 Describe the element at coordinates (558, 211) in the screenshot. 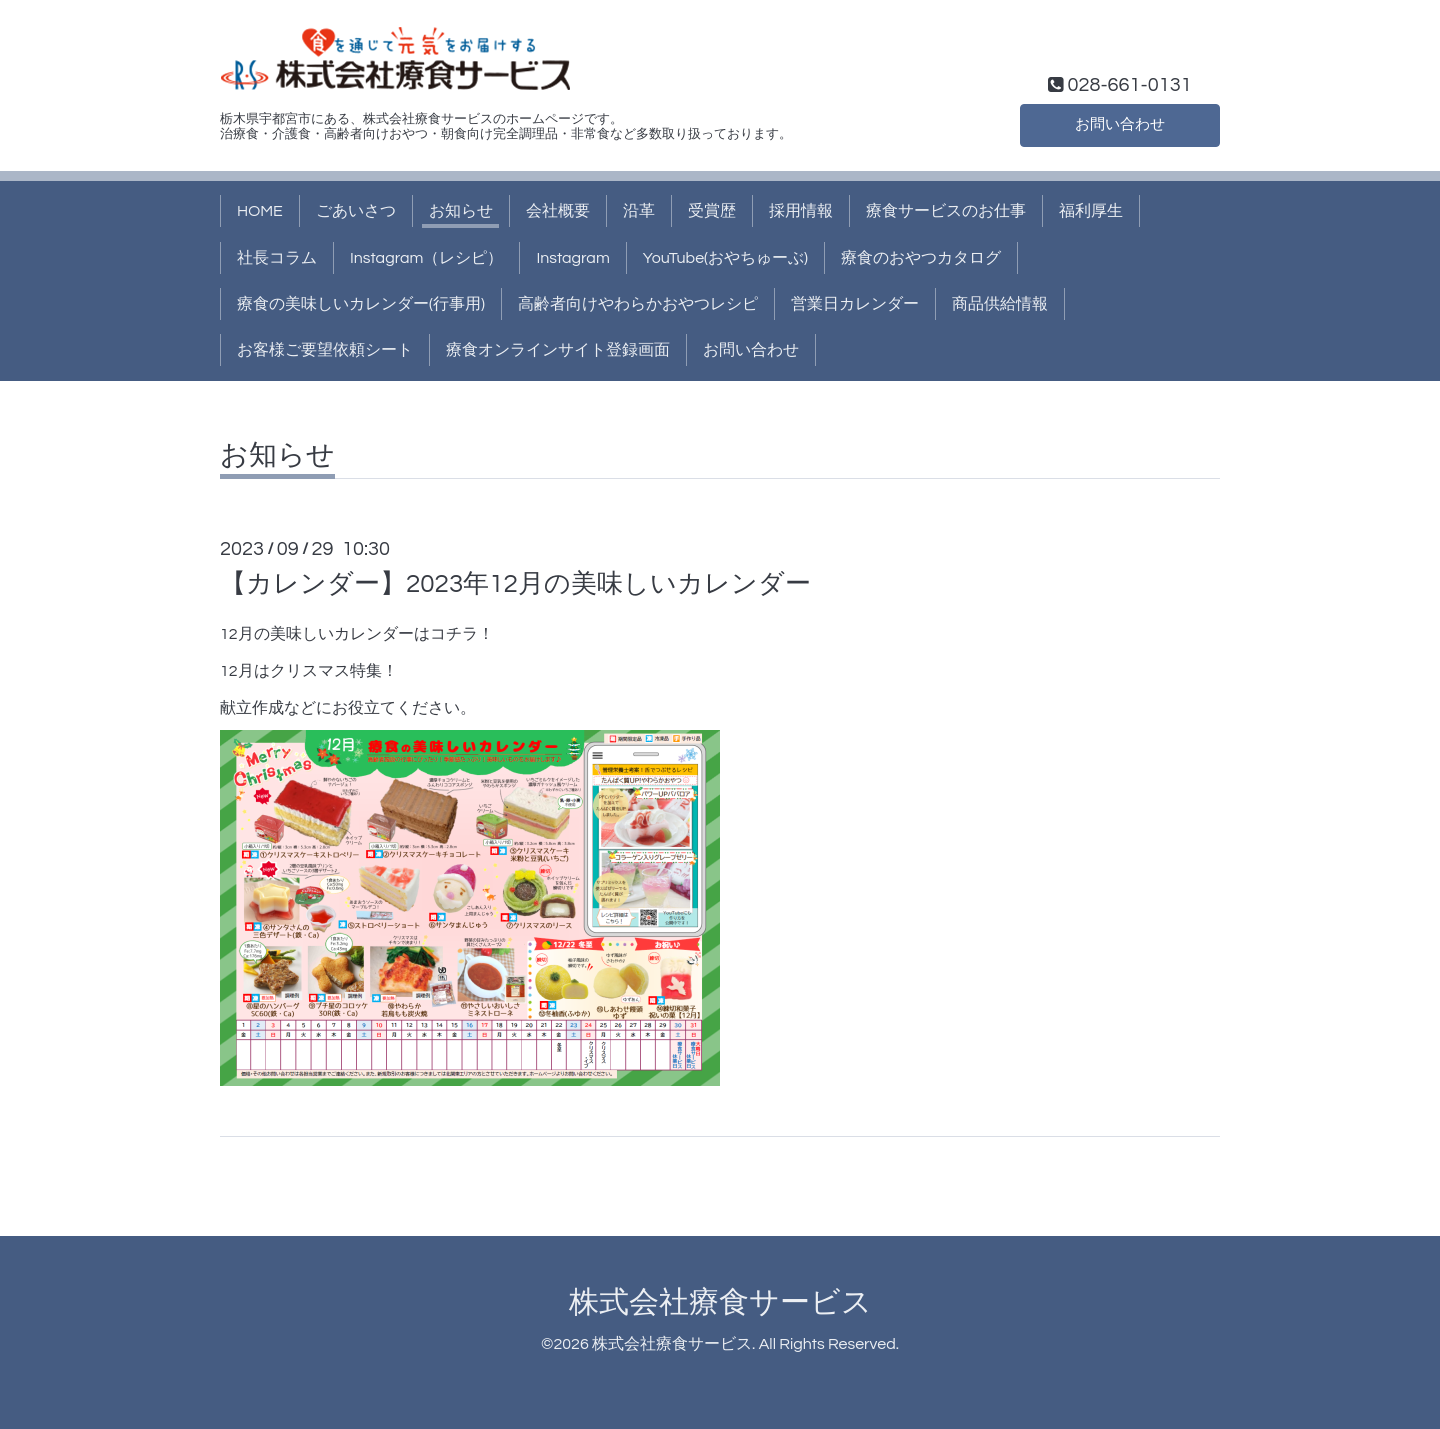

I see `会社概要` at that location.